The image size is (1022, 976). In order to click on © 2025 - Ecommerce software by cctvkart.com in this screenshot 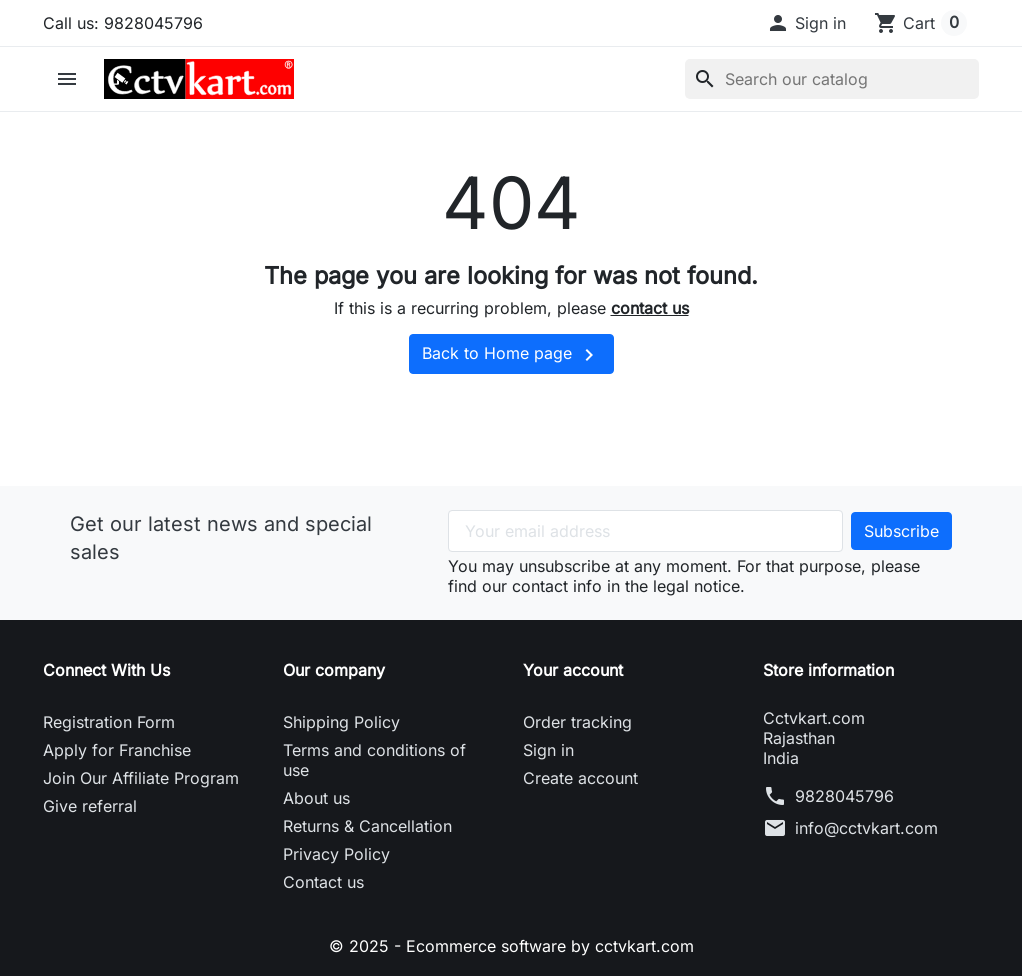, I will do `click(511, 946)`.